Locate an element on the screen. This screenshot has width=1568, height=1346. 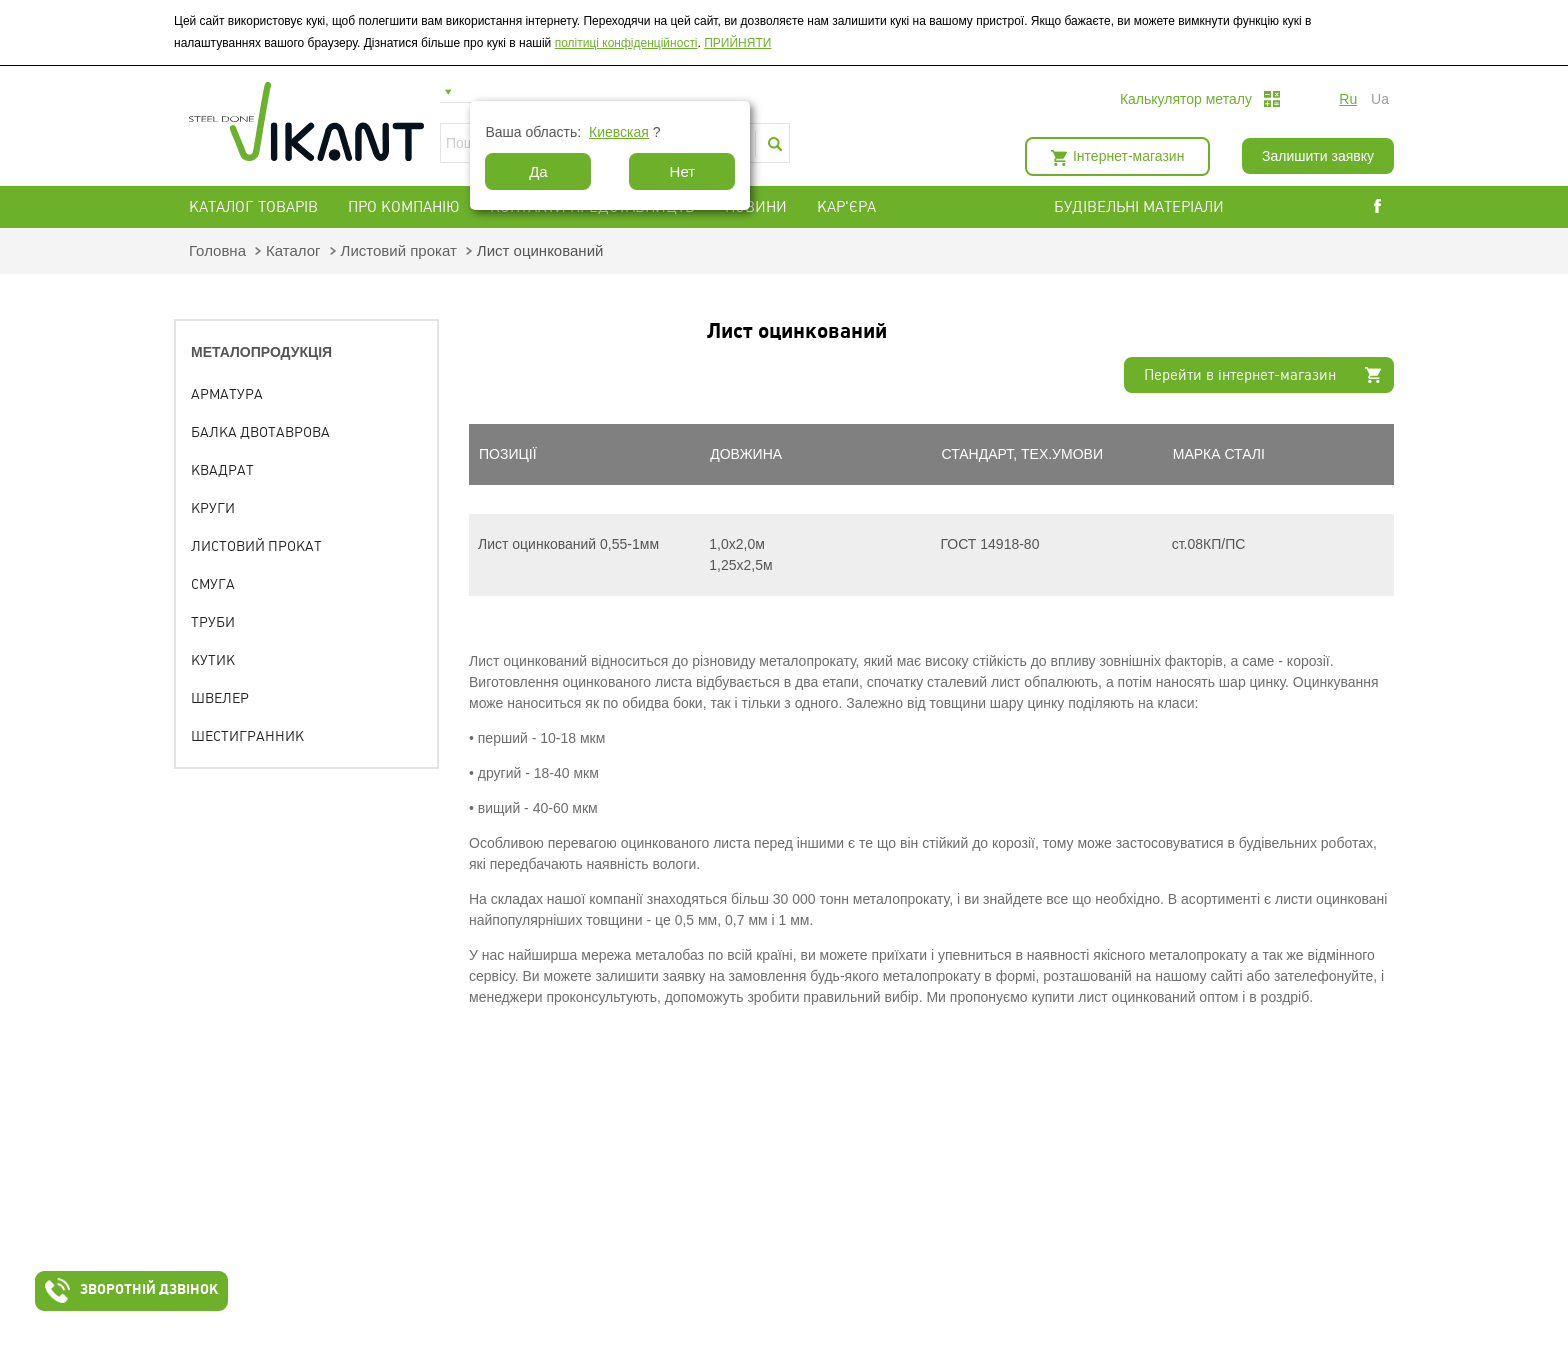
Новини is located at coordinates (756, 207).